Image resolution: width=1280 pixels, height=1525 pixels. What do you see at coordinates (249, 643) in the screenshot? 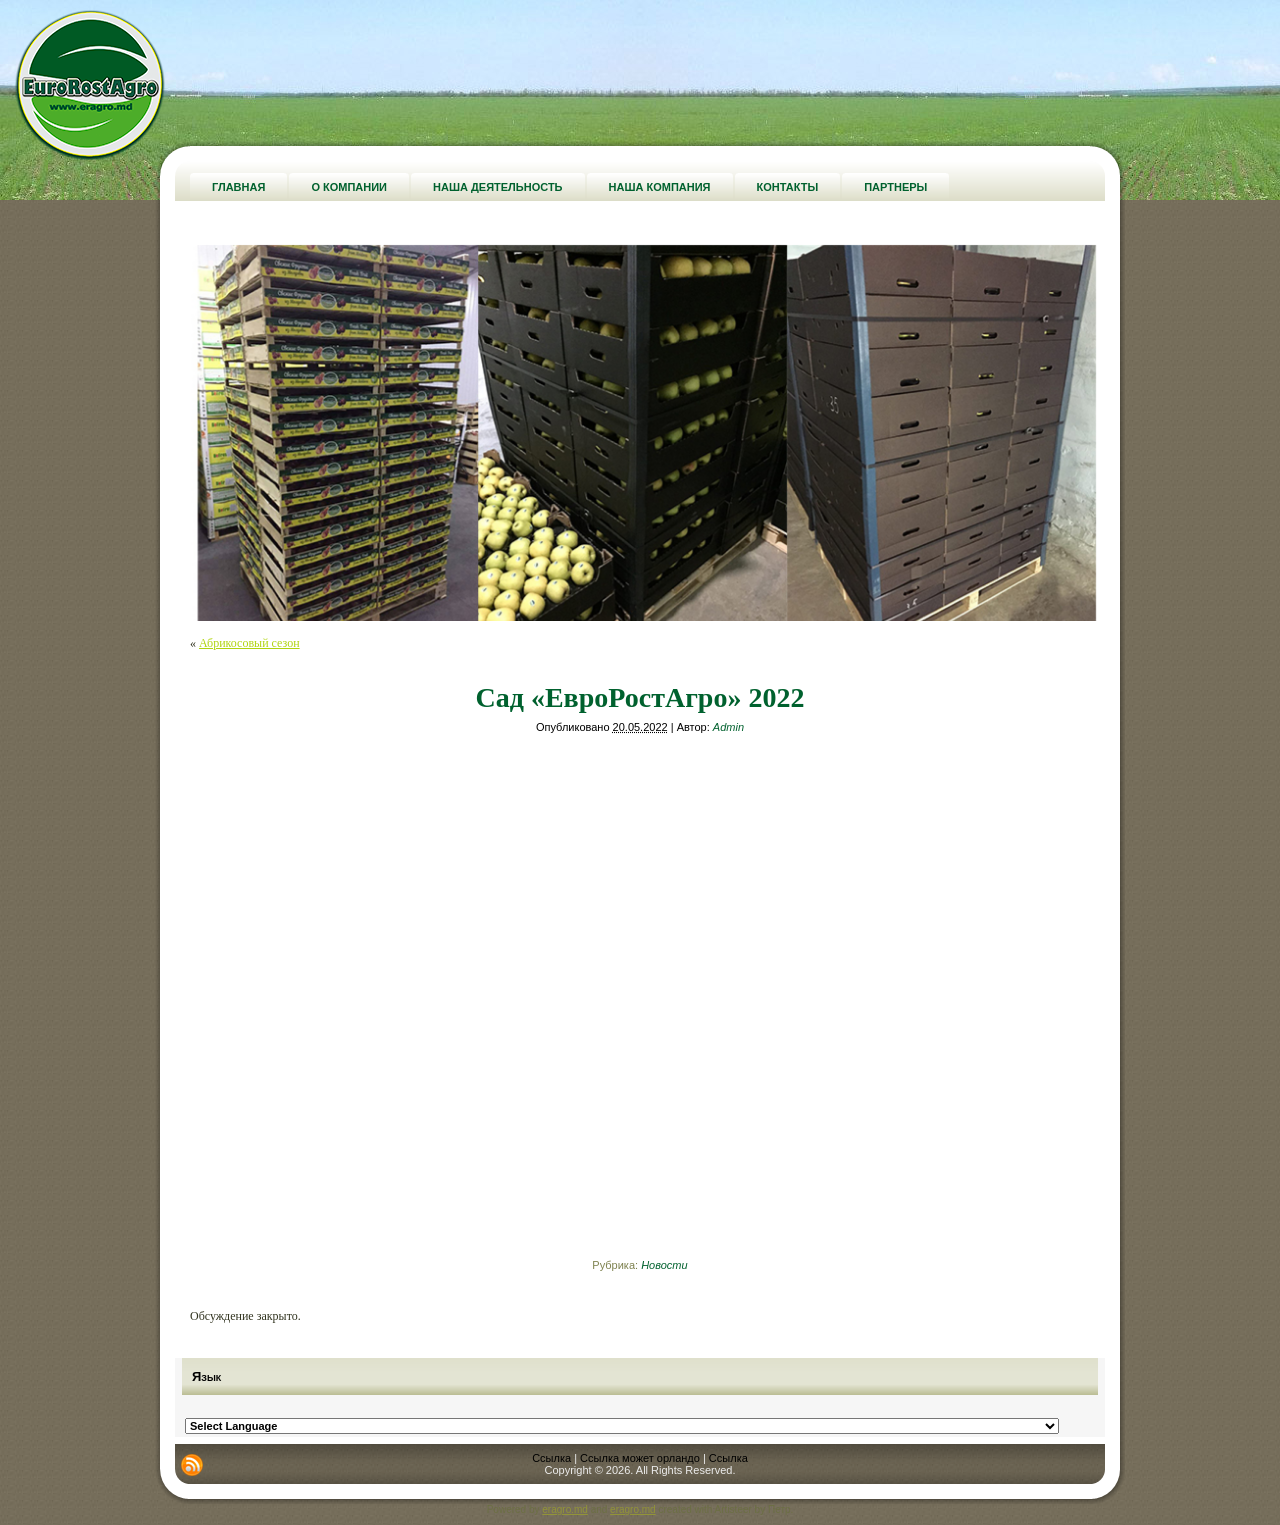
I see `Абрикосовый сезон` at bounding box center [249, 643].